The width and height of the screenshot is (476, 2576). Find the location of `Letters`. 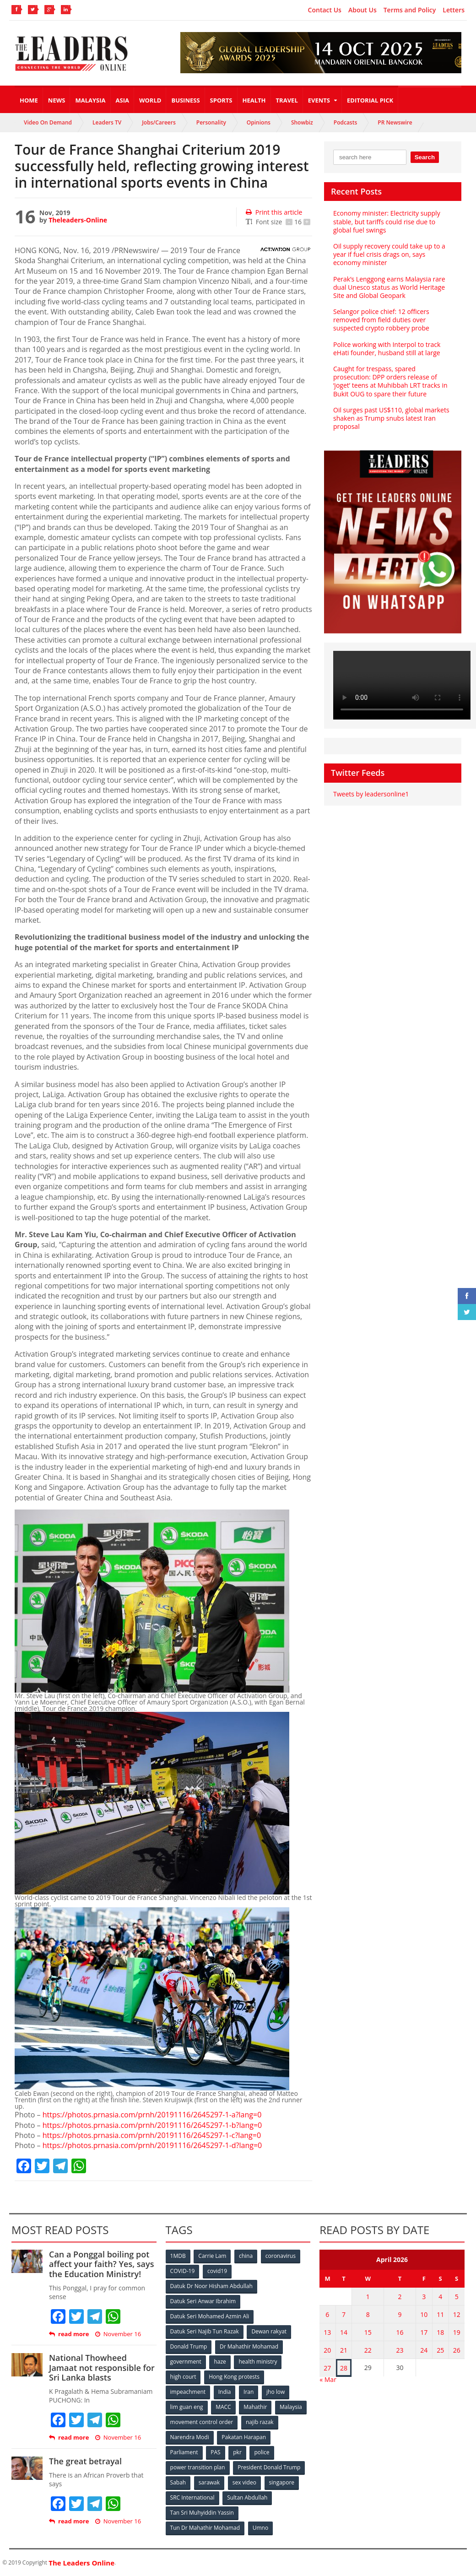

Letters is located at coordinates (454, 10).